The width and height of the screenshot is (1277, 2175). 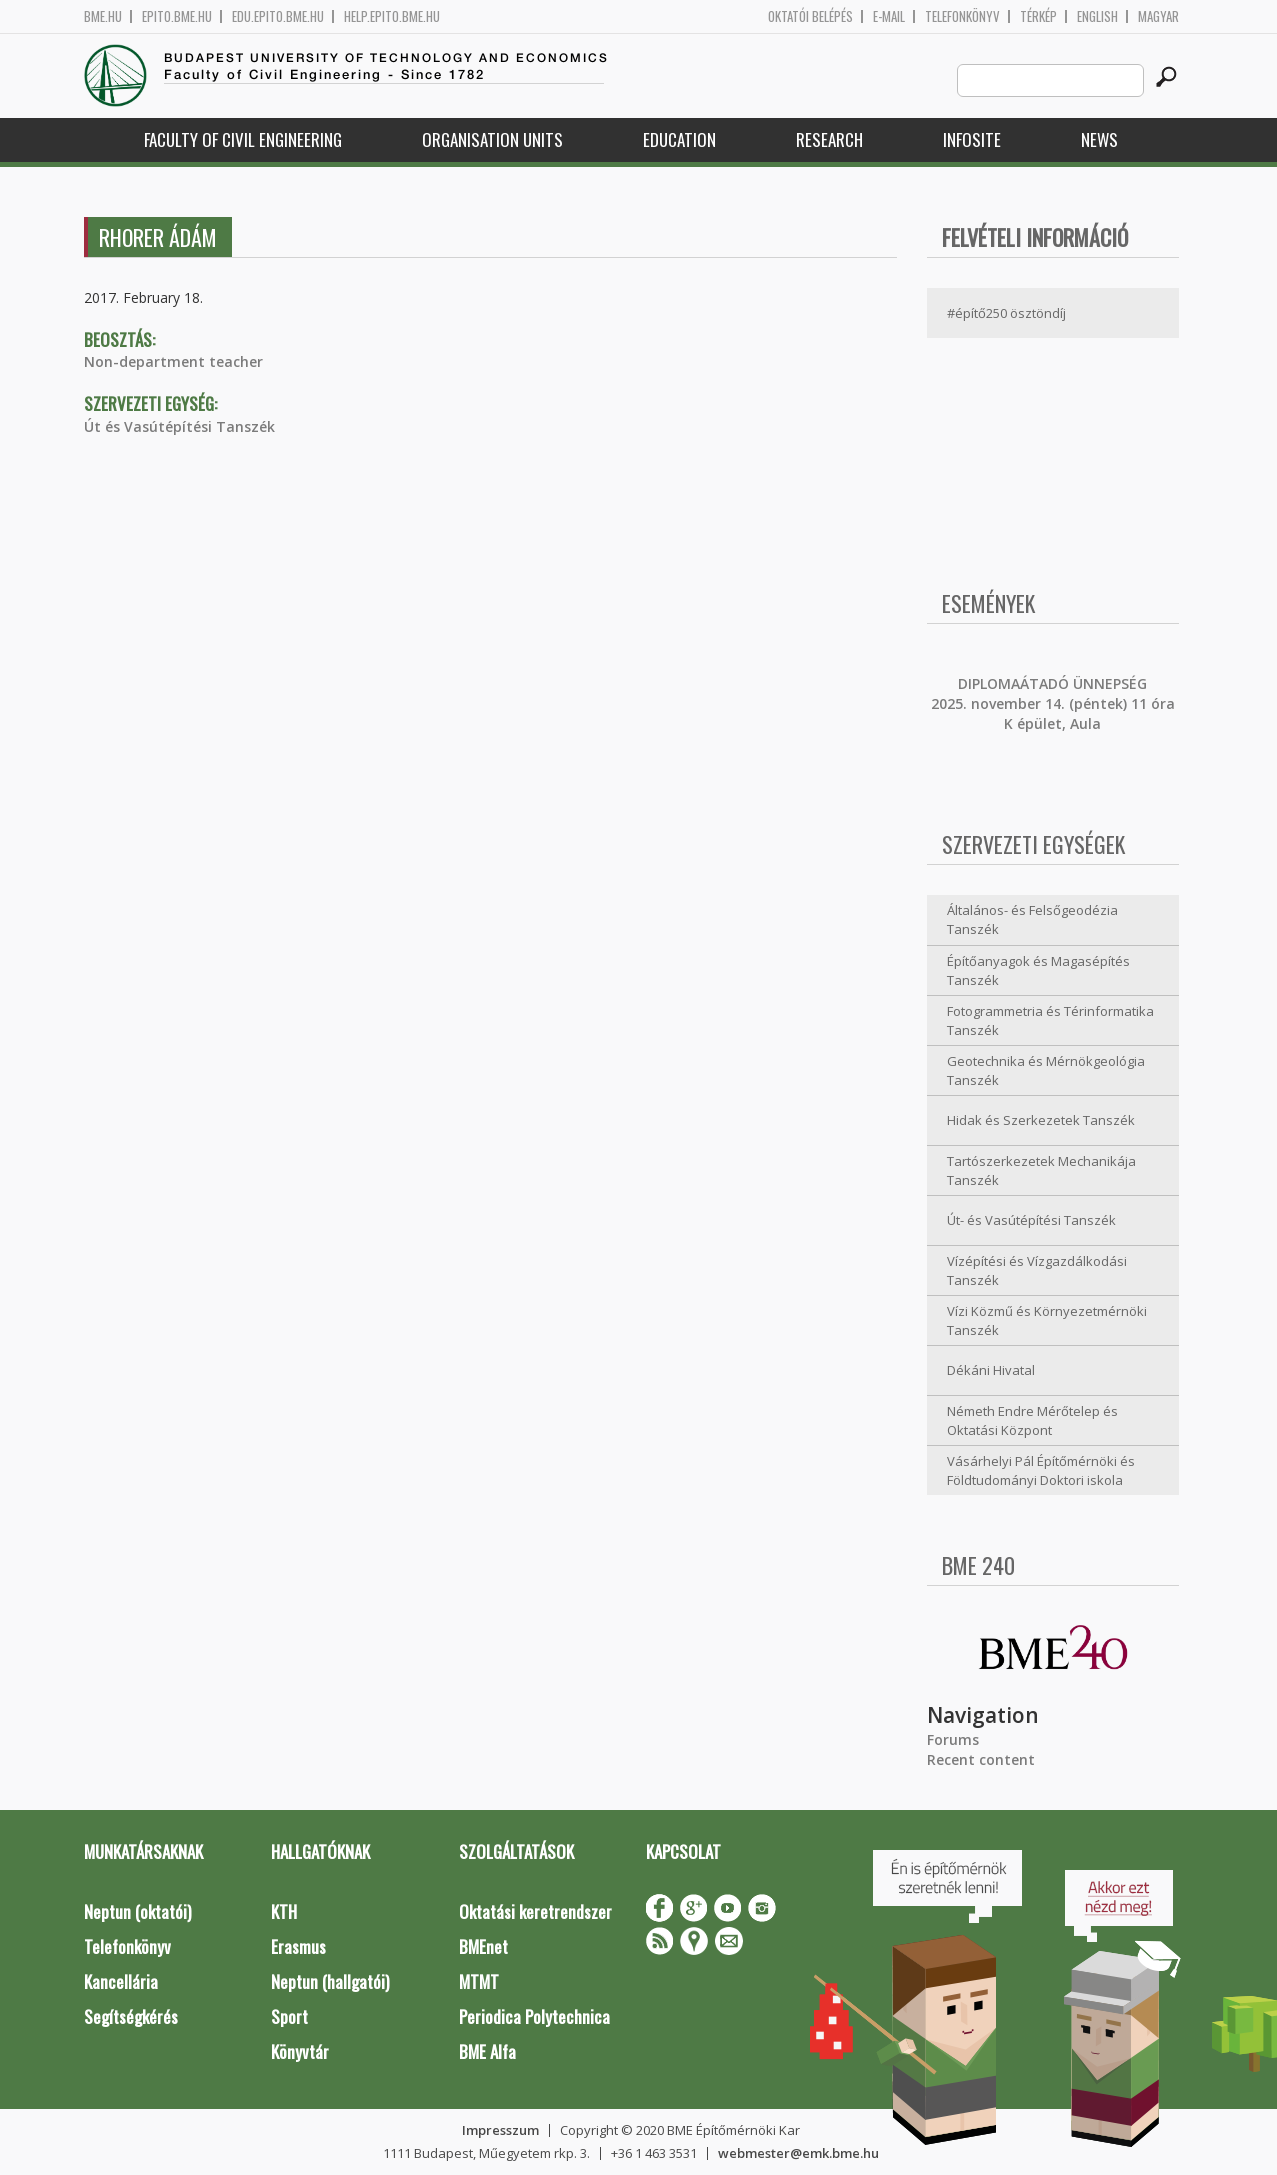 What do you see at coordinates (1038, 16) in the screenshot?
I see `Térkép` at bounding box center [1038, 16].